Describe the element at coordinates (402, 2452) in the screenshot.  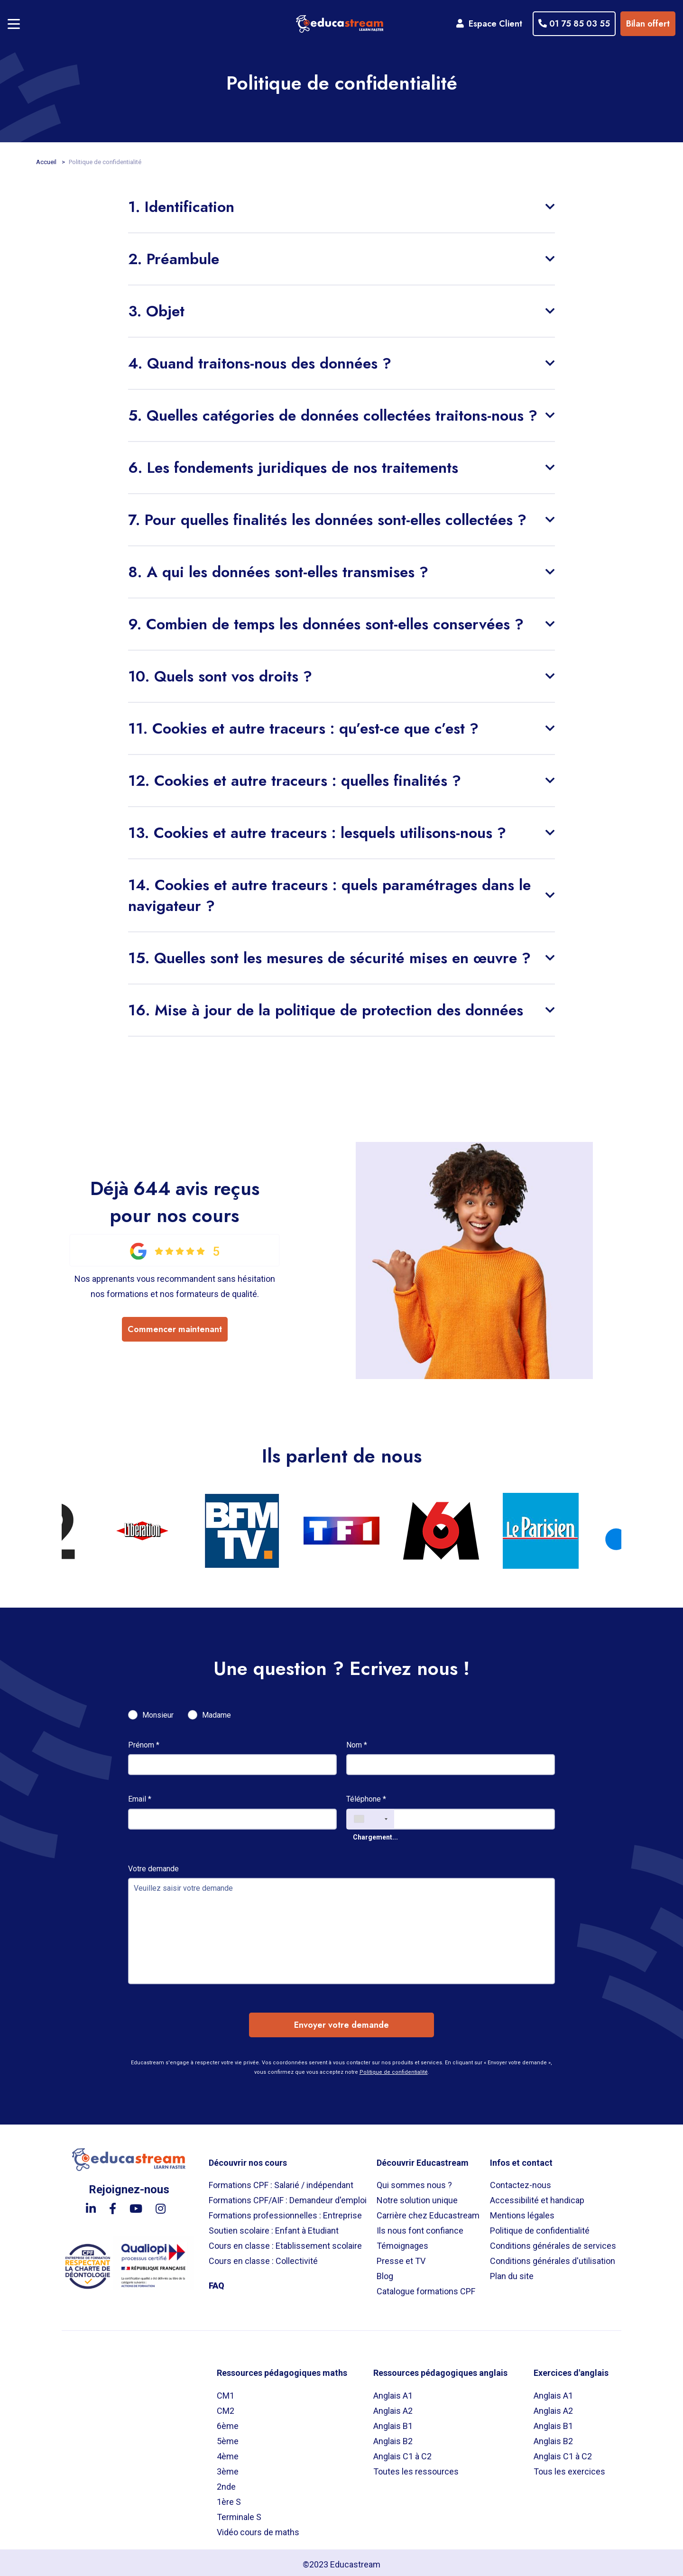
I see `Anglais C1 à C2` at that location.